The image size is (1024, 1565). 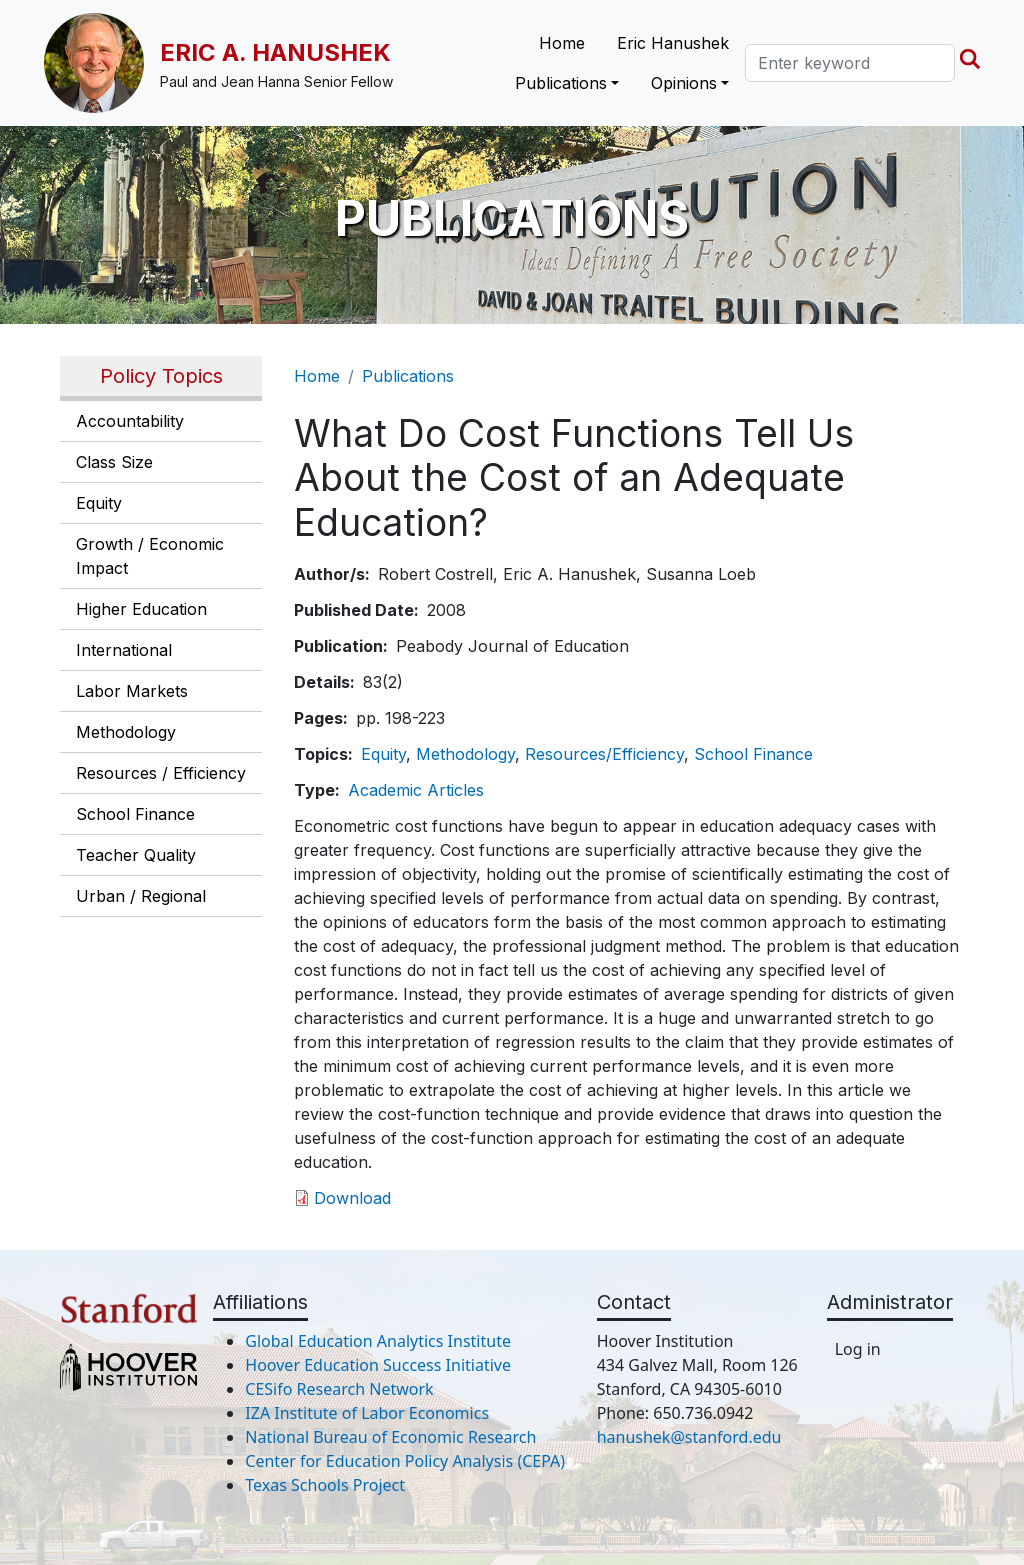 I want to click on Academic Articles, so click(x=416, y=790).